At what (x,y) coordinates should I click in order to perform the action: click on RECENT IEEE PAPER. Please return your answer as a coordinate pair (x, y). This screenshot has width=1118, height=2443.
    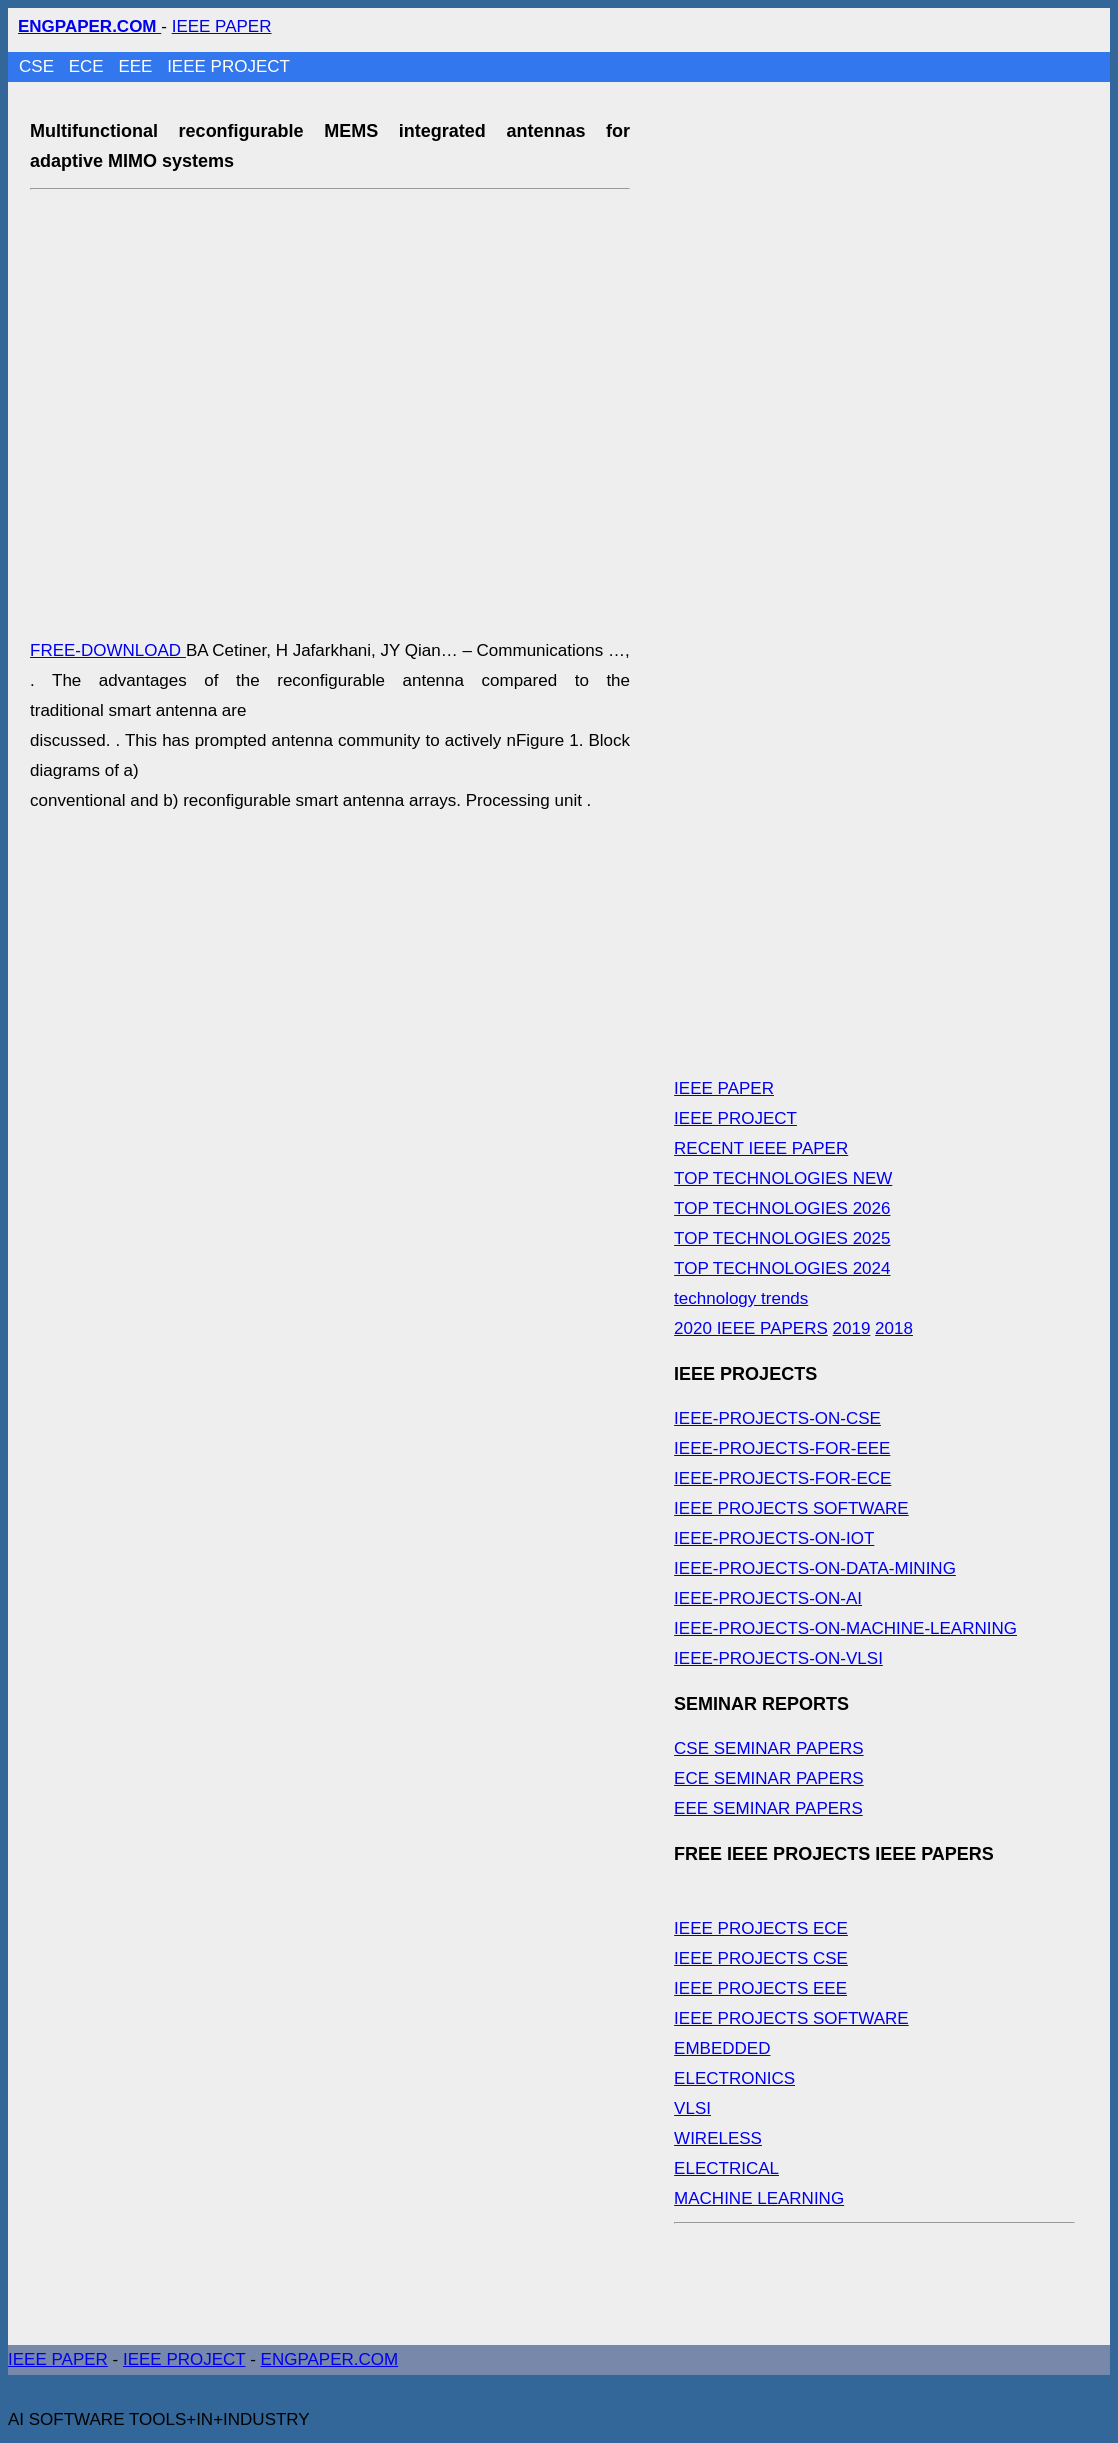
    Looking at the image, I should click on (761, 1148).